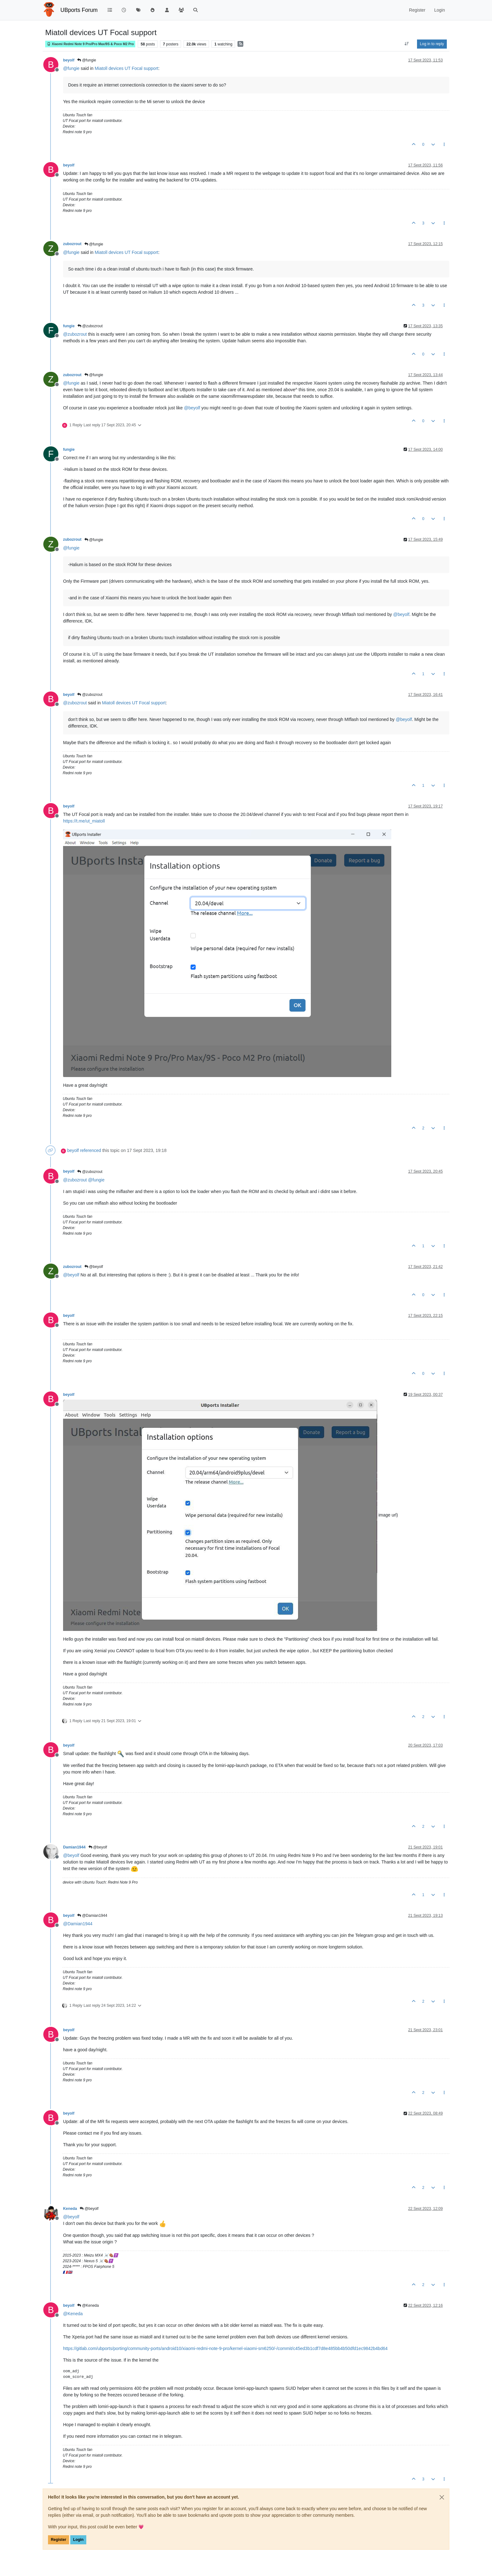 Image resolution: width=492 pixels, height=2576 pixels. Describe the element at coordinates (70, 2208) in the screenshot. I see `Keneda` at that location.